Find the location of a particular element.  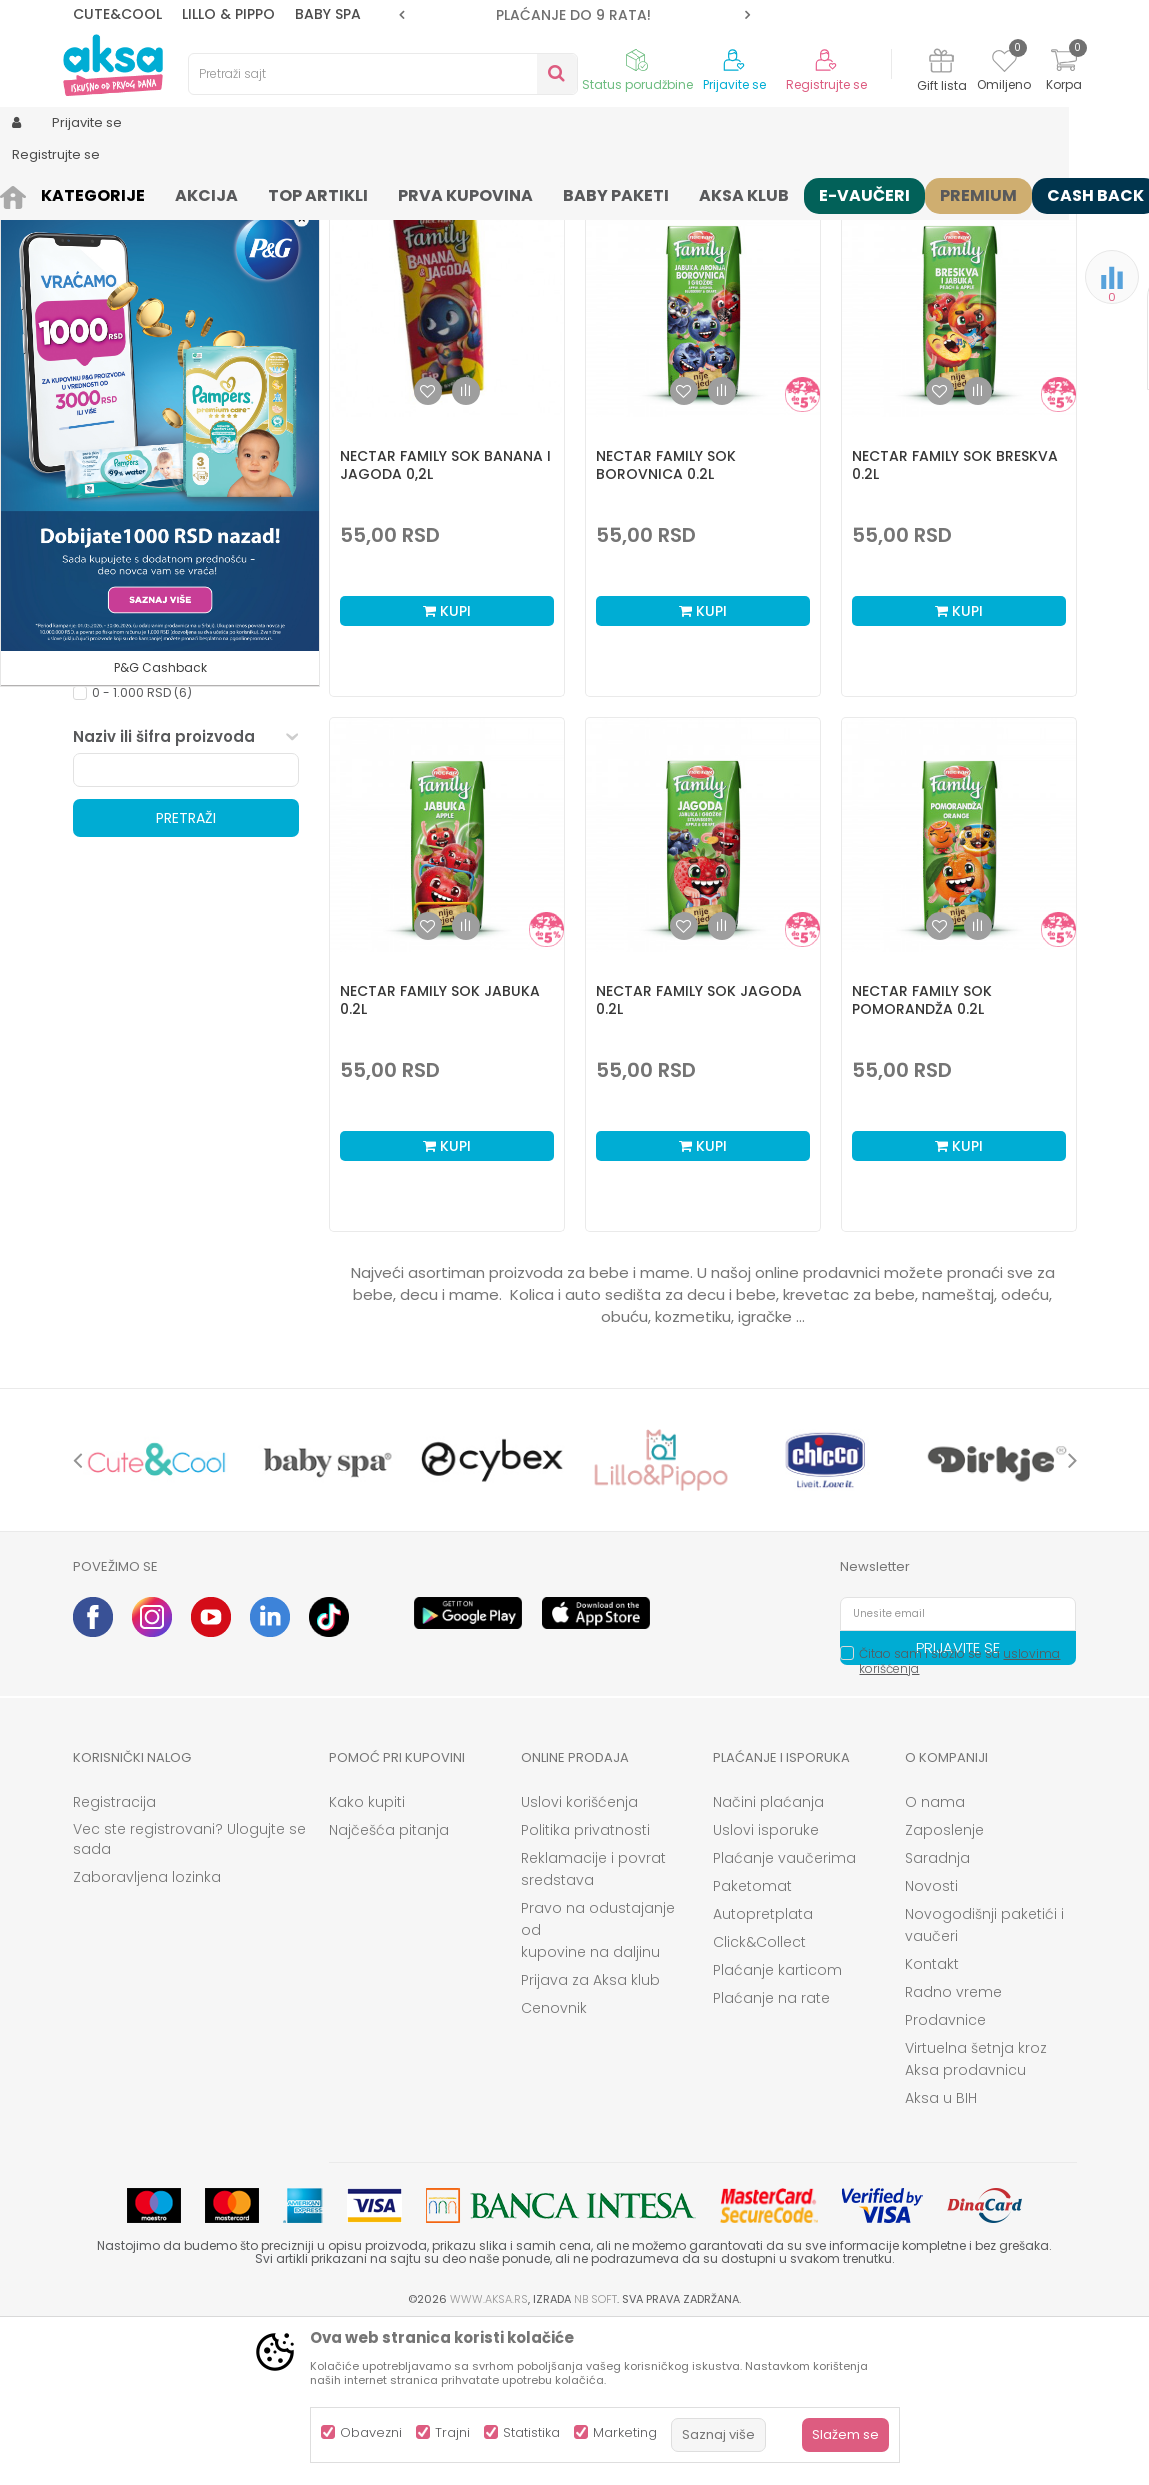

Obavezni is located at coordinates (371, 2432).